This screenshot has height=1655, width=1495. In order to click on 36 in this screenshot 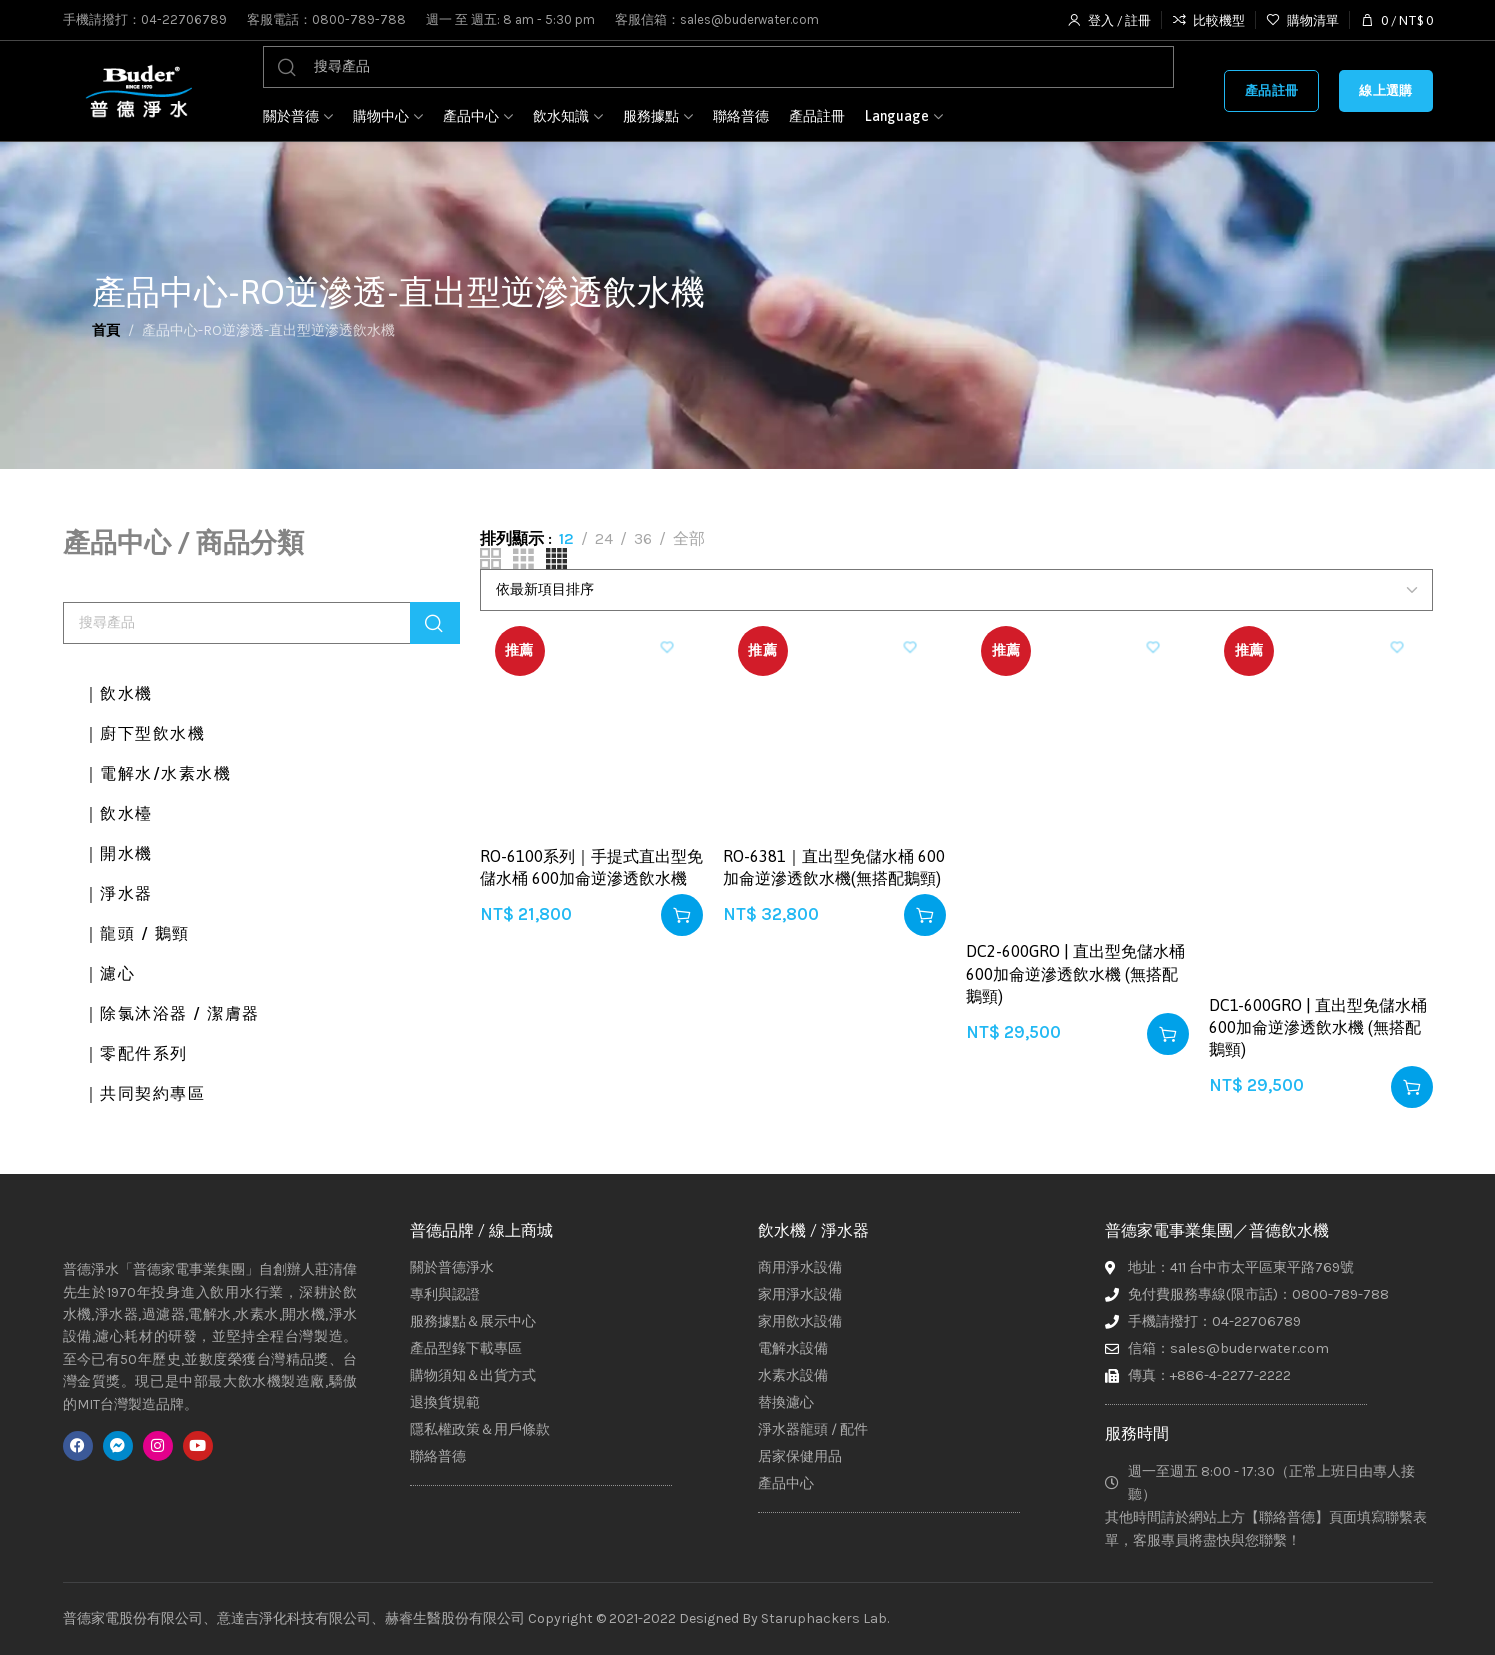, I will do `click(643, 538)`.